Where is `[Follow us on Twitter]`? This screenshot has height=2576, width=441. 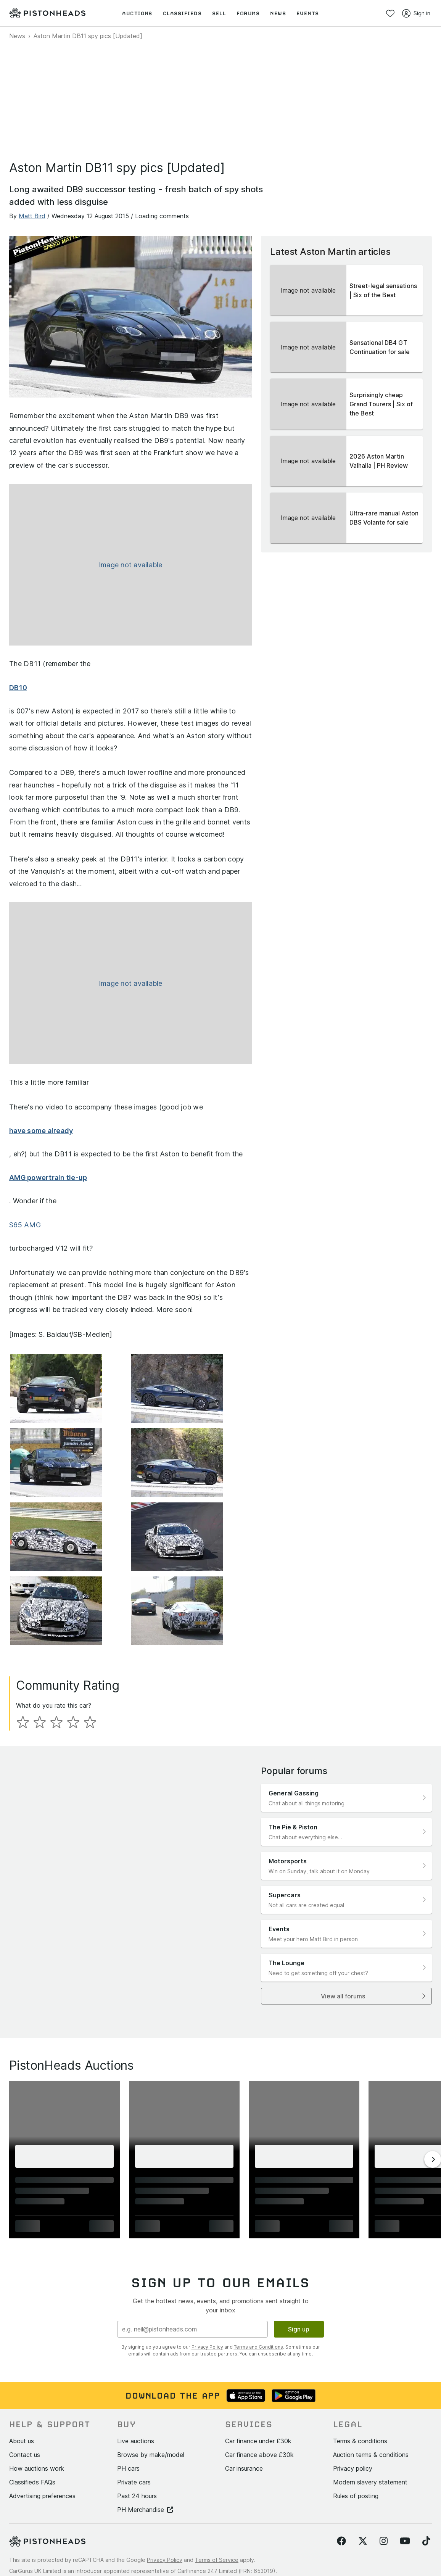
[Follow us on Twitter] is located at coordinates (363, 2481).